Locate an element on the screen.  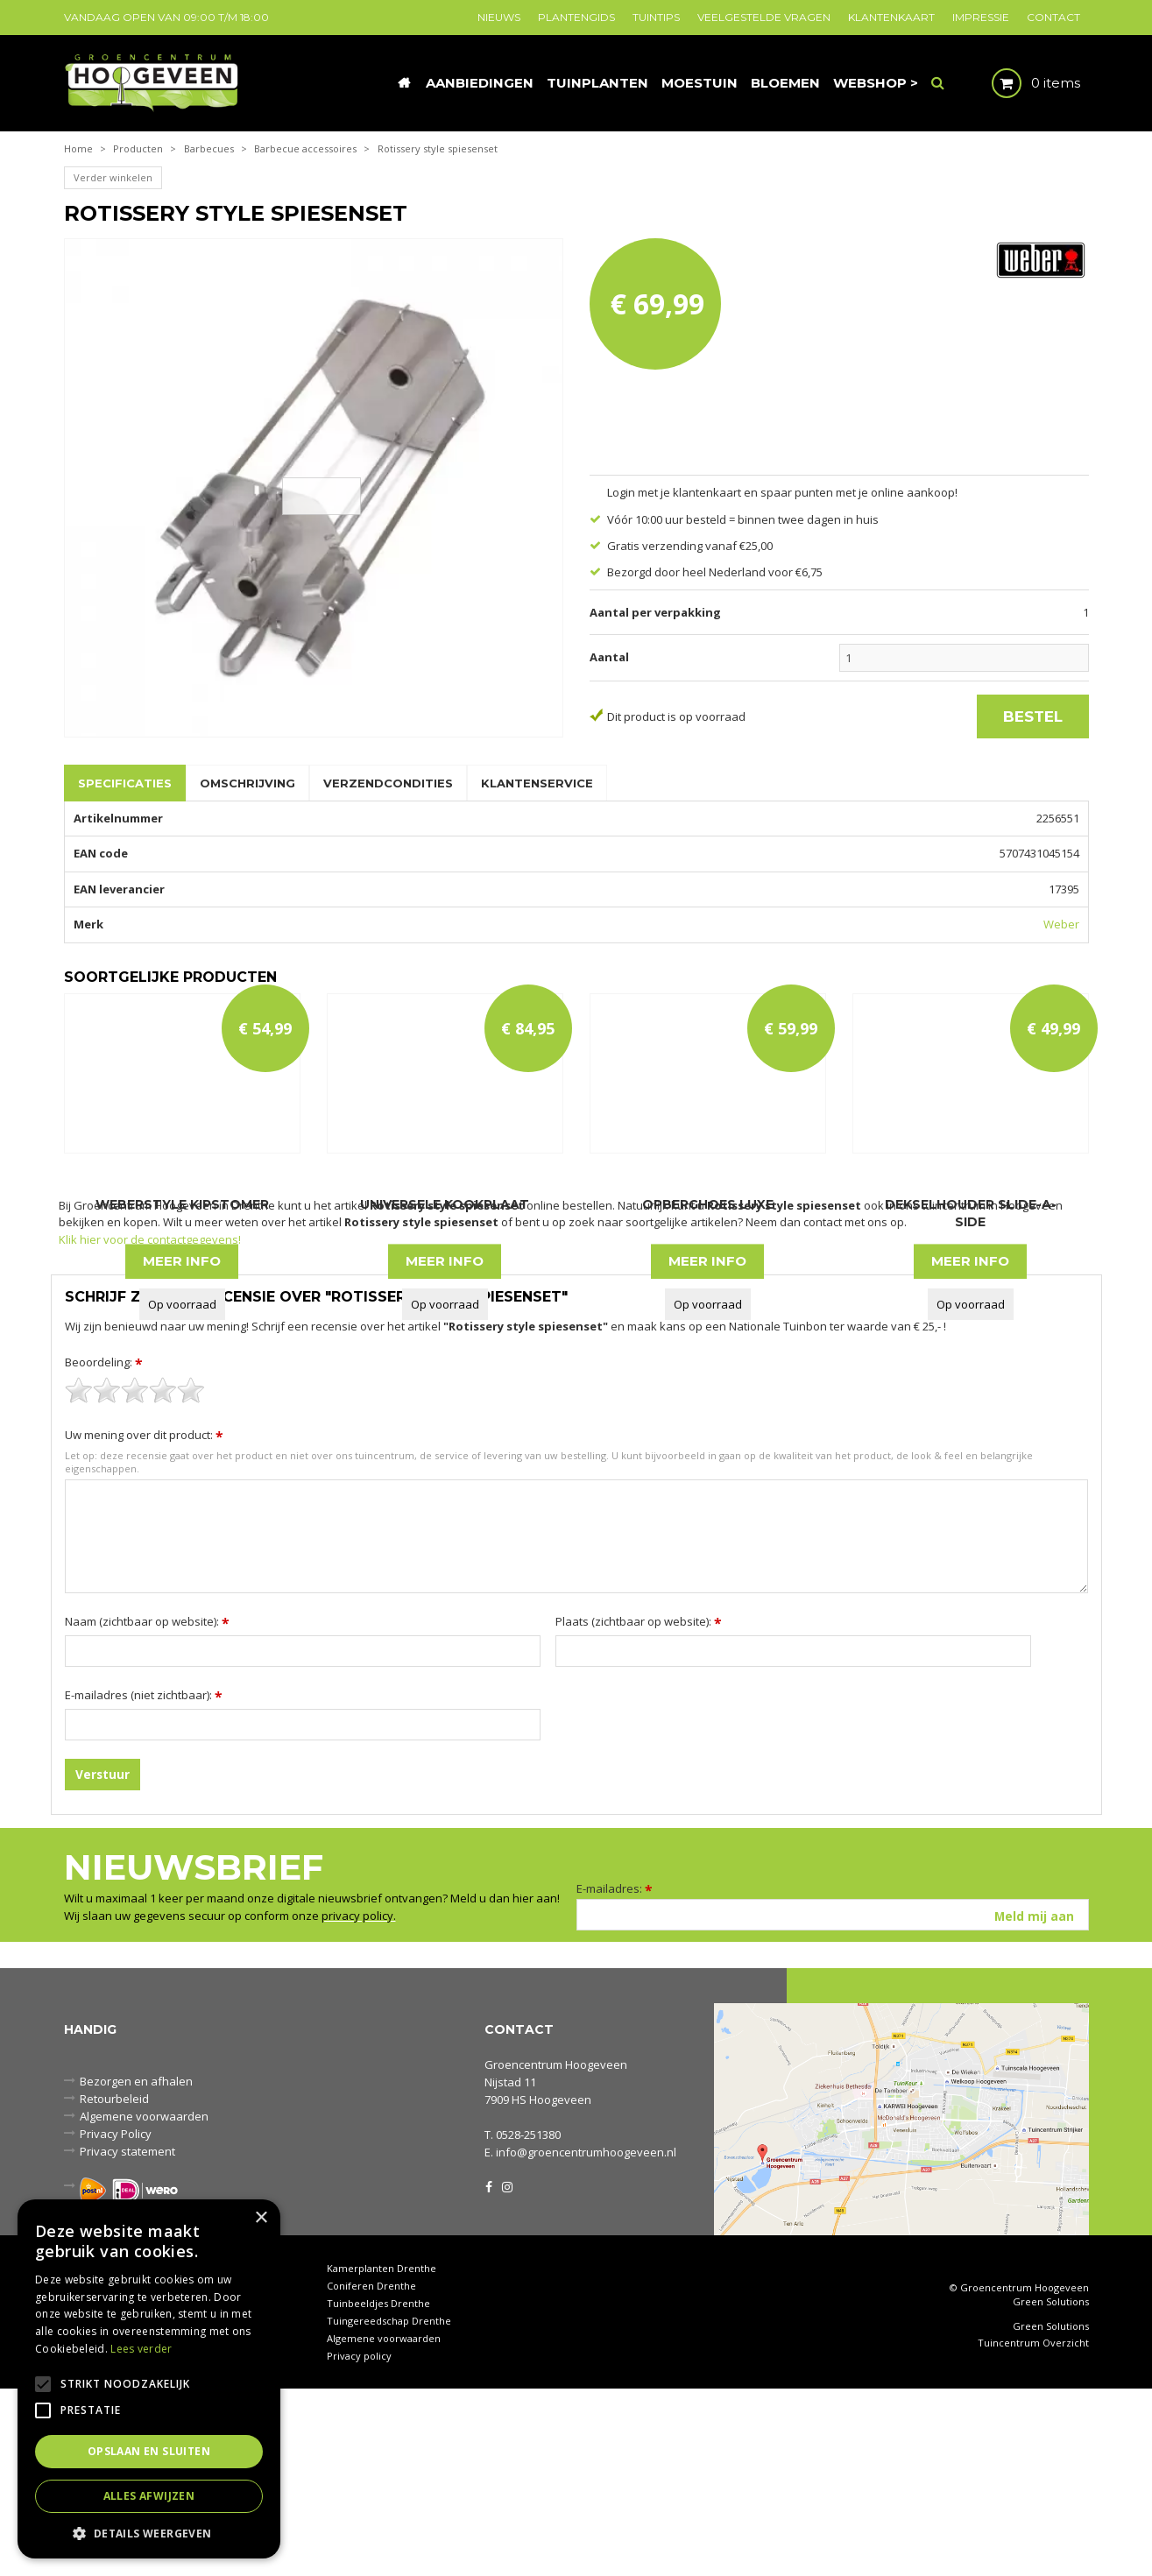
Kamerplanten Drenthe is located at coordinates (381, 2455).